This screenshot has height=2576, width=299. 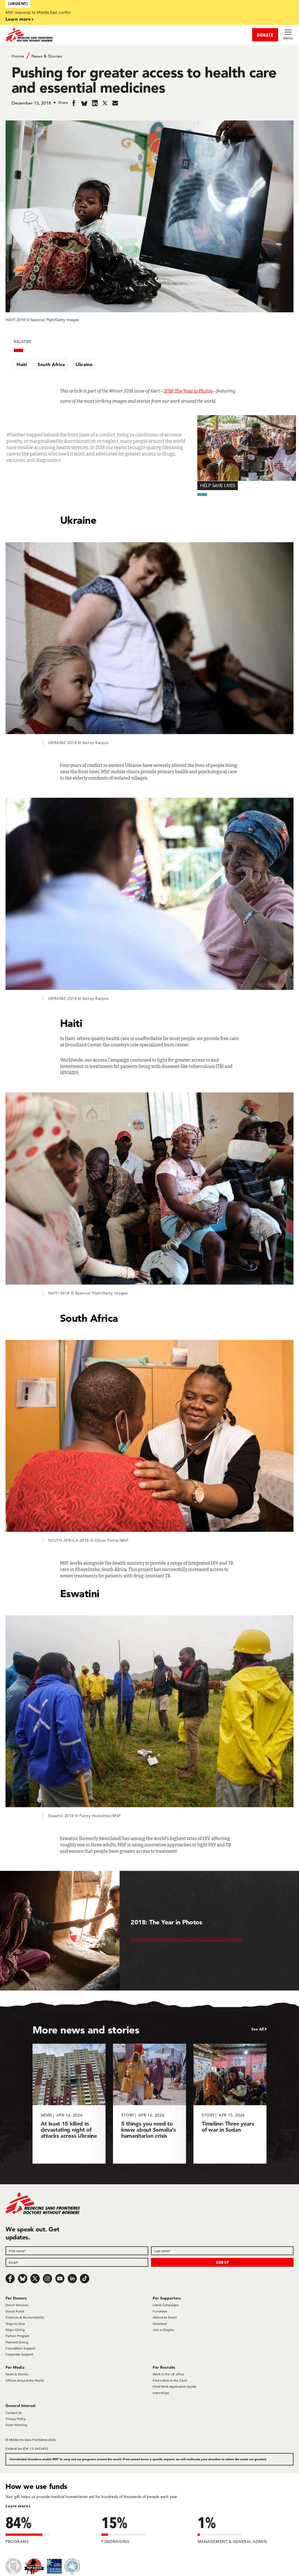 I want to click on Internships, so click(x=161, y=2393).